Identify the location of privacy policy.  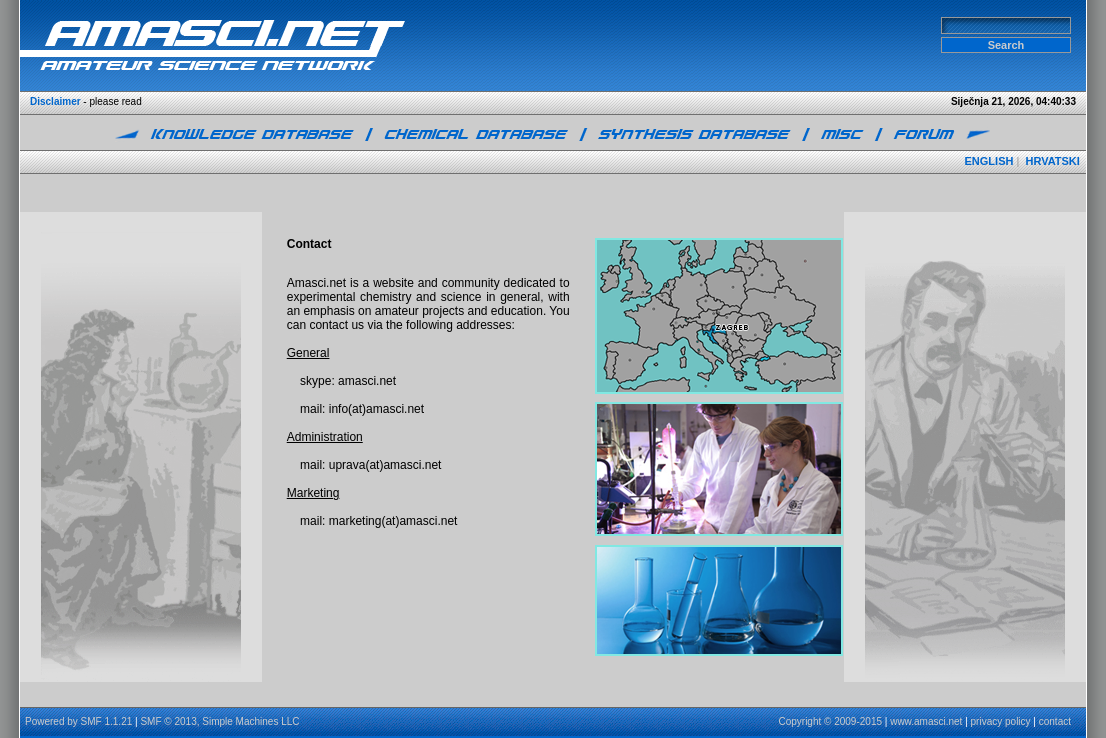
(1001, 721).